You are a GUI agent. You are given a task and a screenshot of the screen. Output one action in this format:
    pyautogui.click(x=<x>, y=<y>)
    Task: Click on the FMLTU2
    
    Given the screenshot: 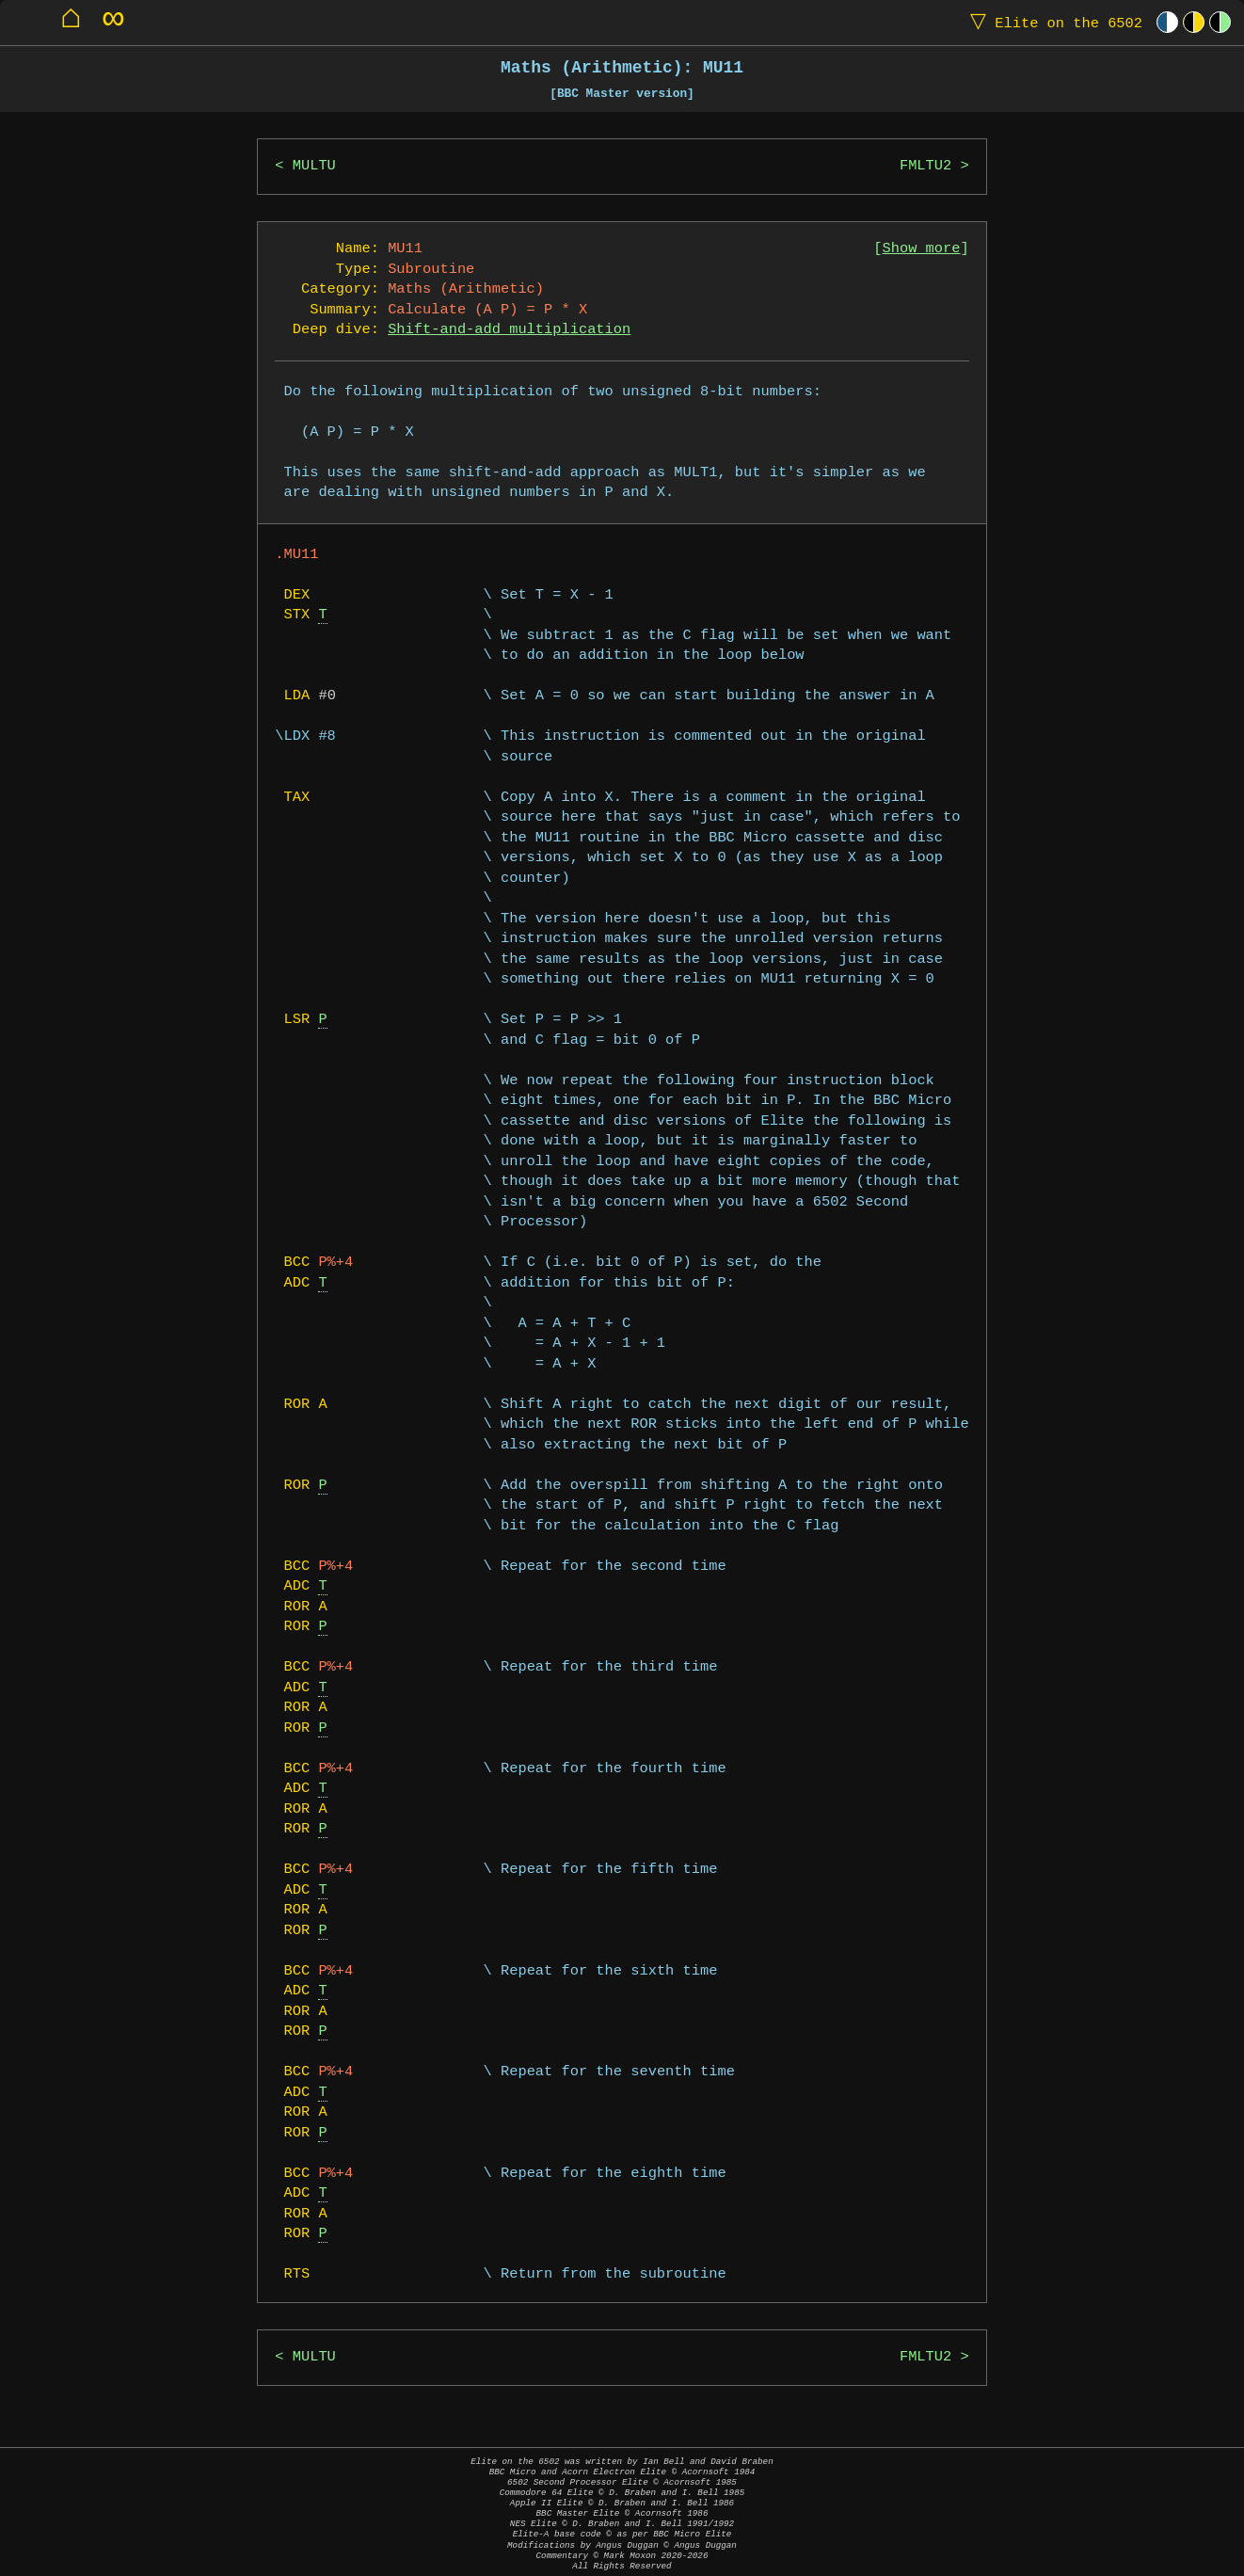 What is the action you would take?
    pyautogui.click(x=925, y=166)
    